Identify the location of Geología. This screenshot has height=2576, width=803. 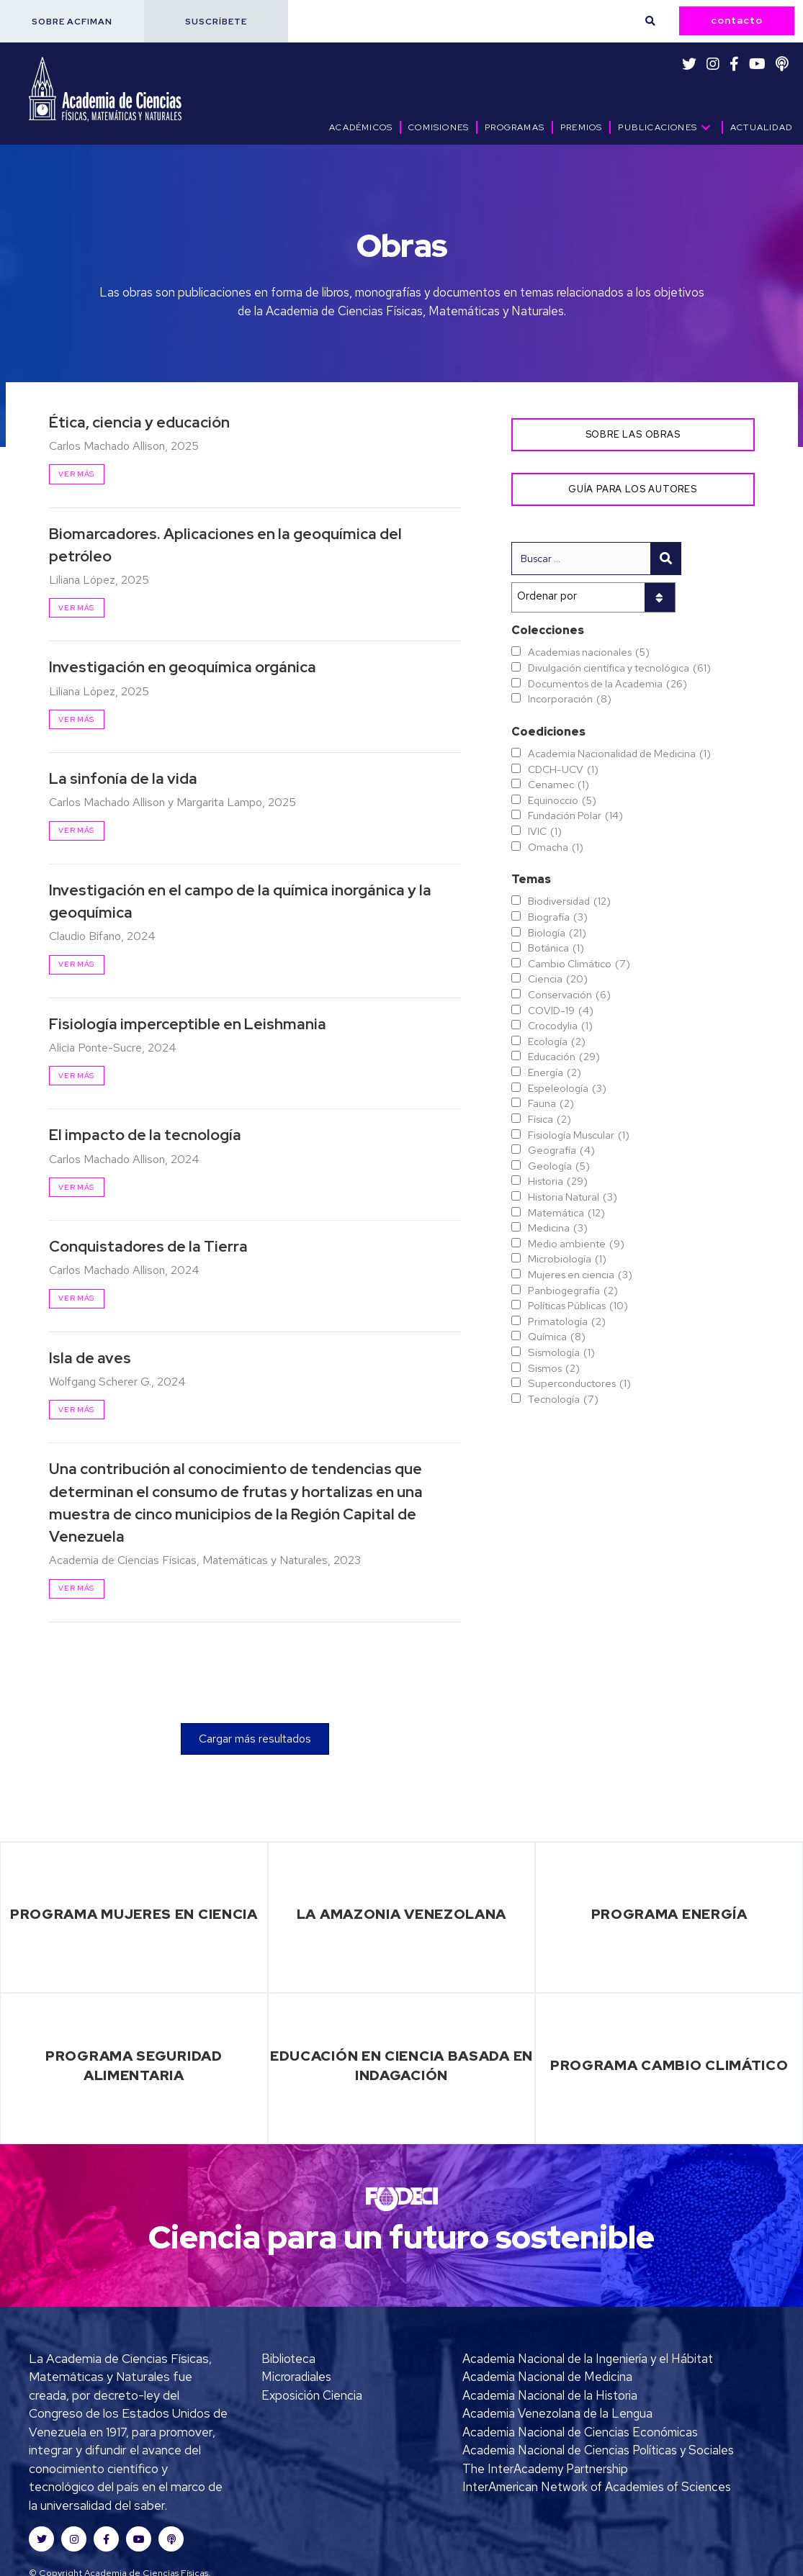
(559, 1166).